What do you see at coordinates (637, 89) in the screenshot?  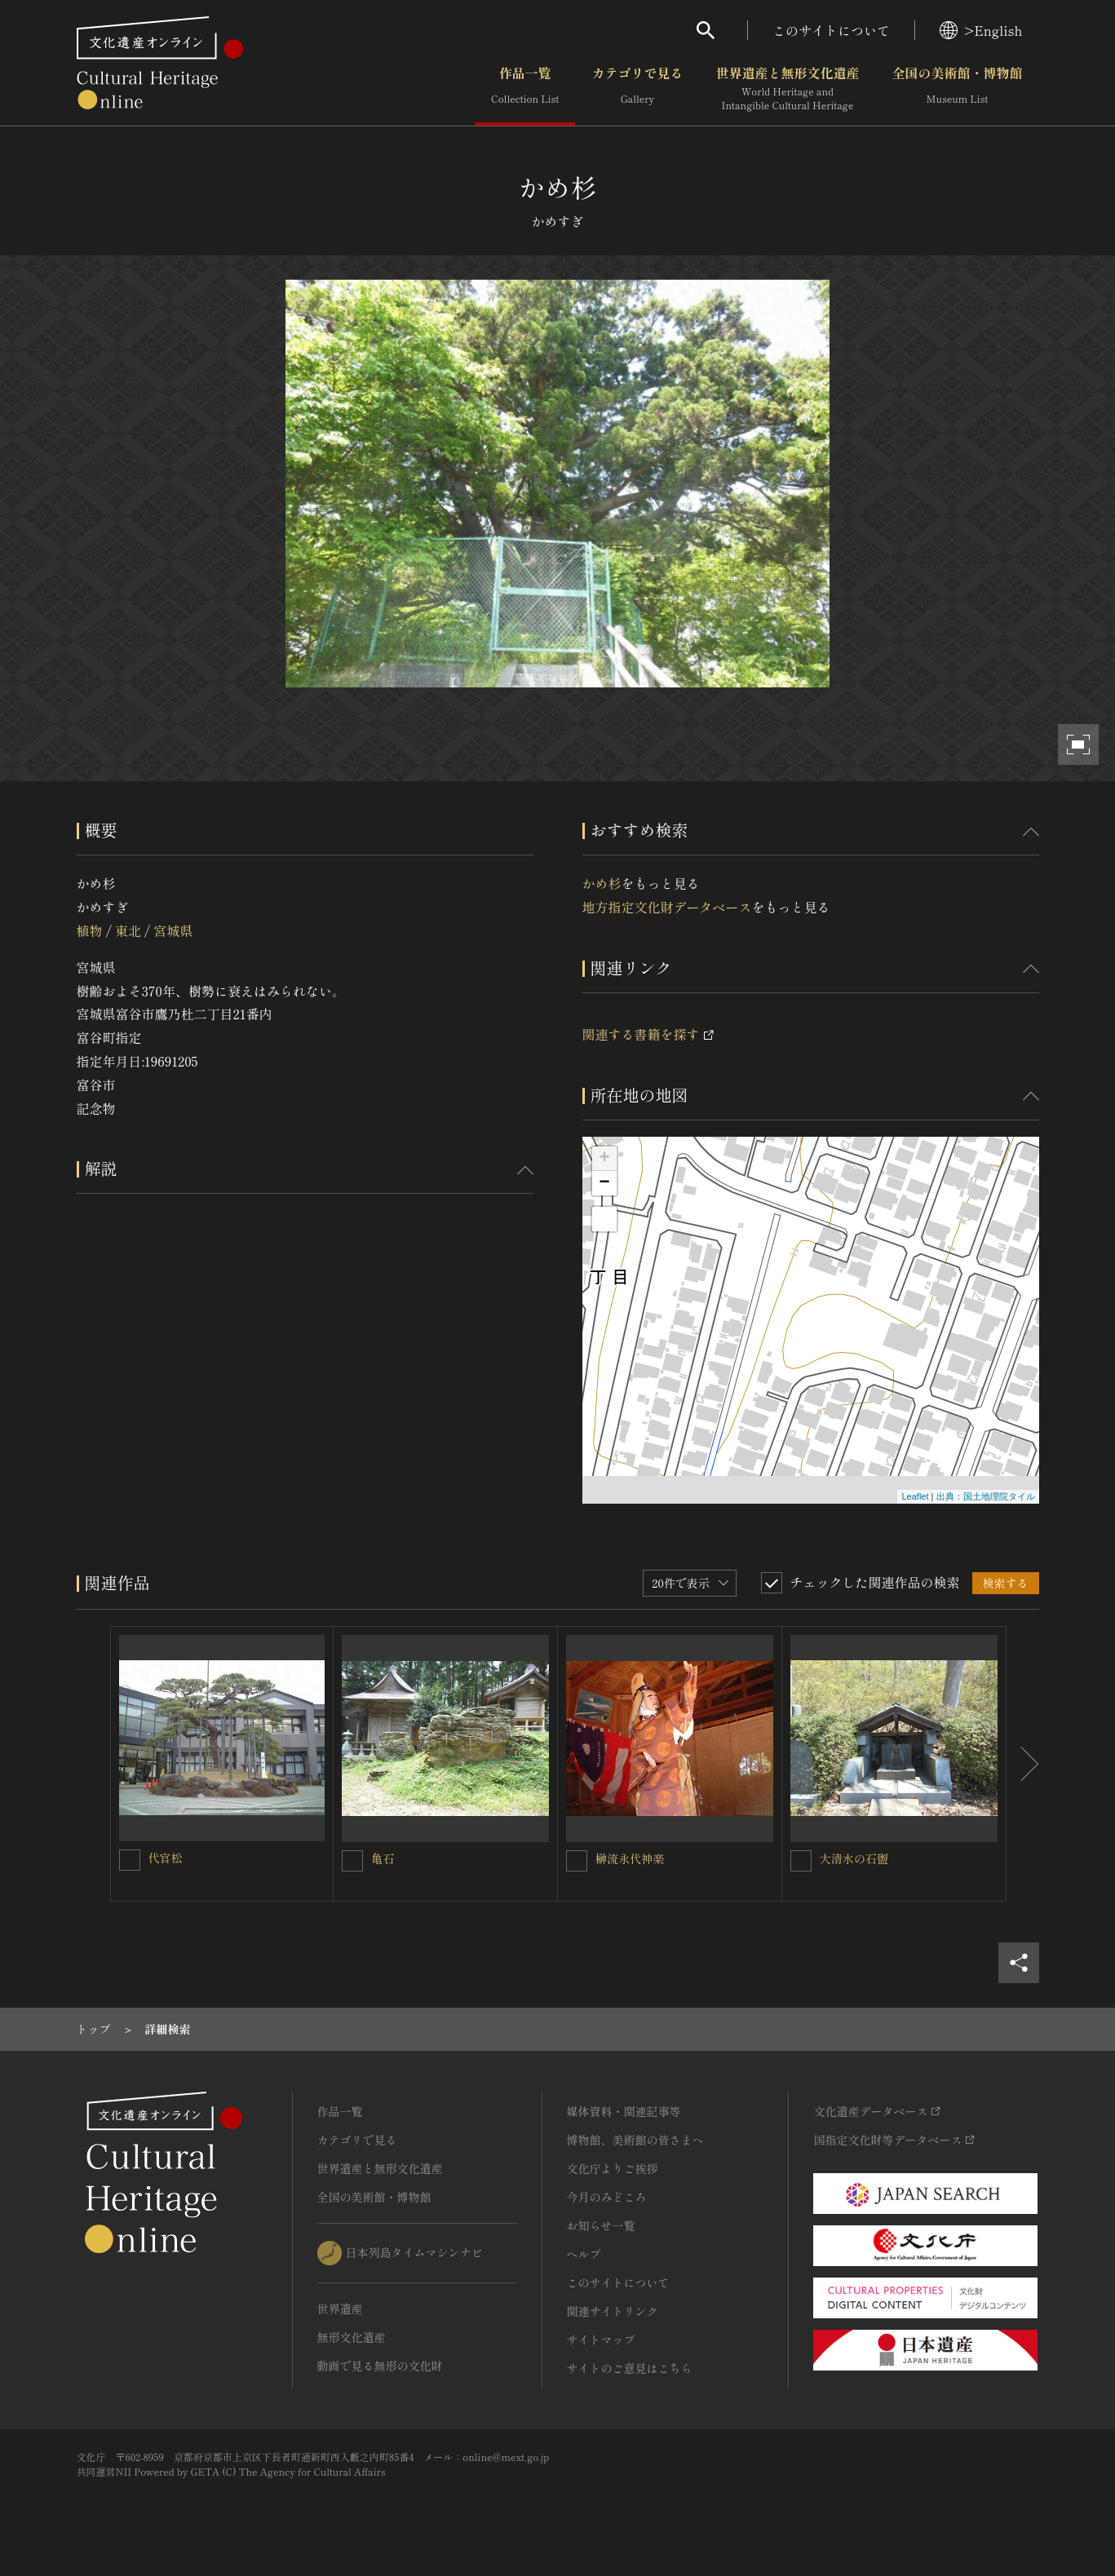 I see `カテゴリで見る` at bounding box center [637, 89].